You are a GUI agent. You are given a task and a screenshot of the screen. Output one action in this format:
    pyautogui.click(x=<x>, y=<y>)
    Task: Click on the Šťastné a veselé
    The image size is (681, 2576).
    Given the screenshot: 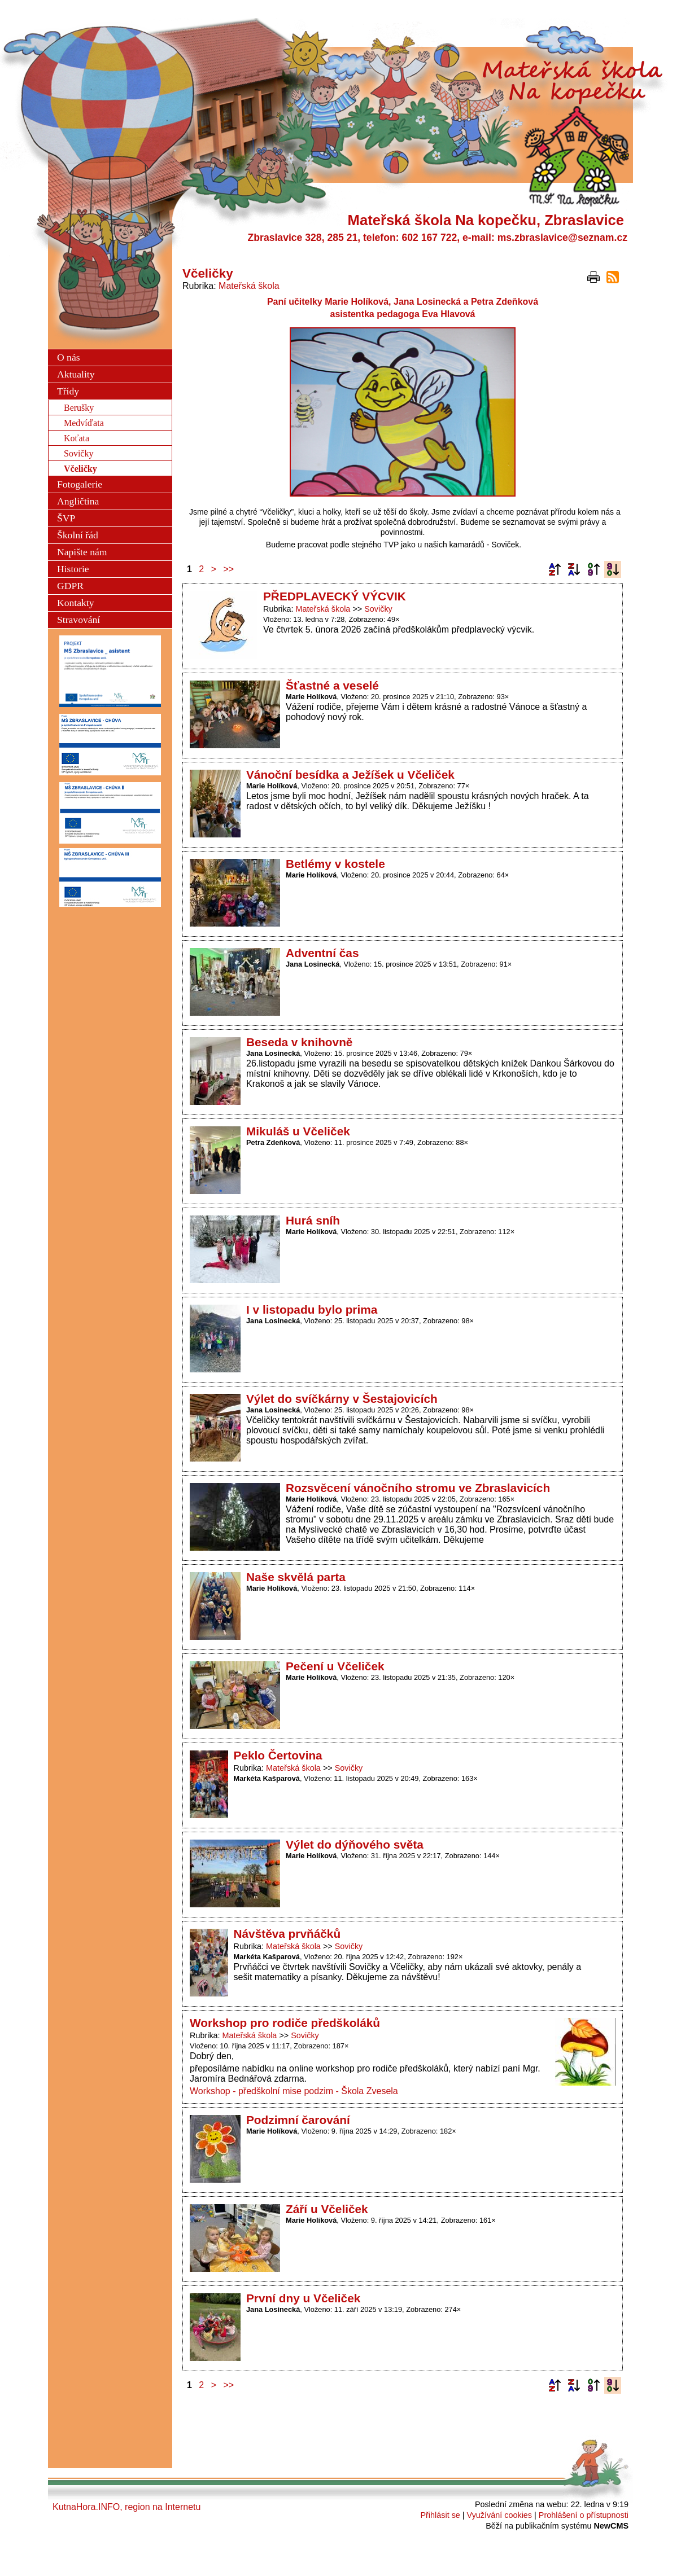 What is the action you would take?
    pyautogui.click(x=332, y=685)
    